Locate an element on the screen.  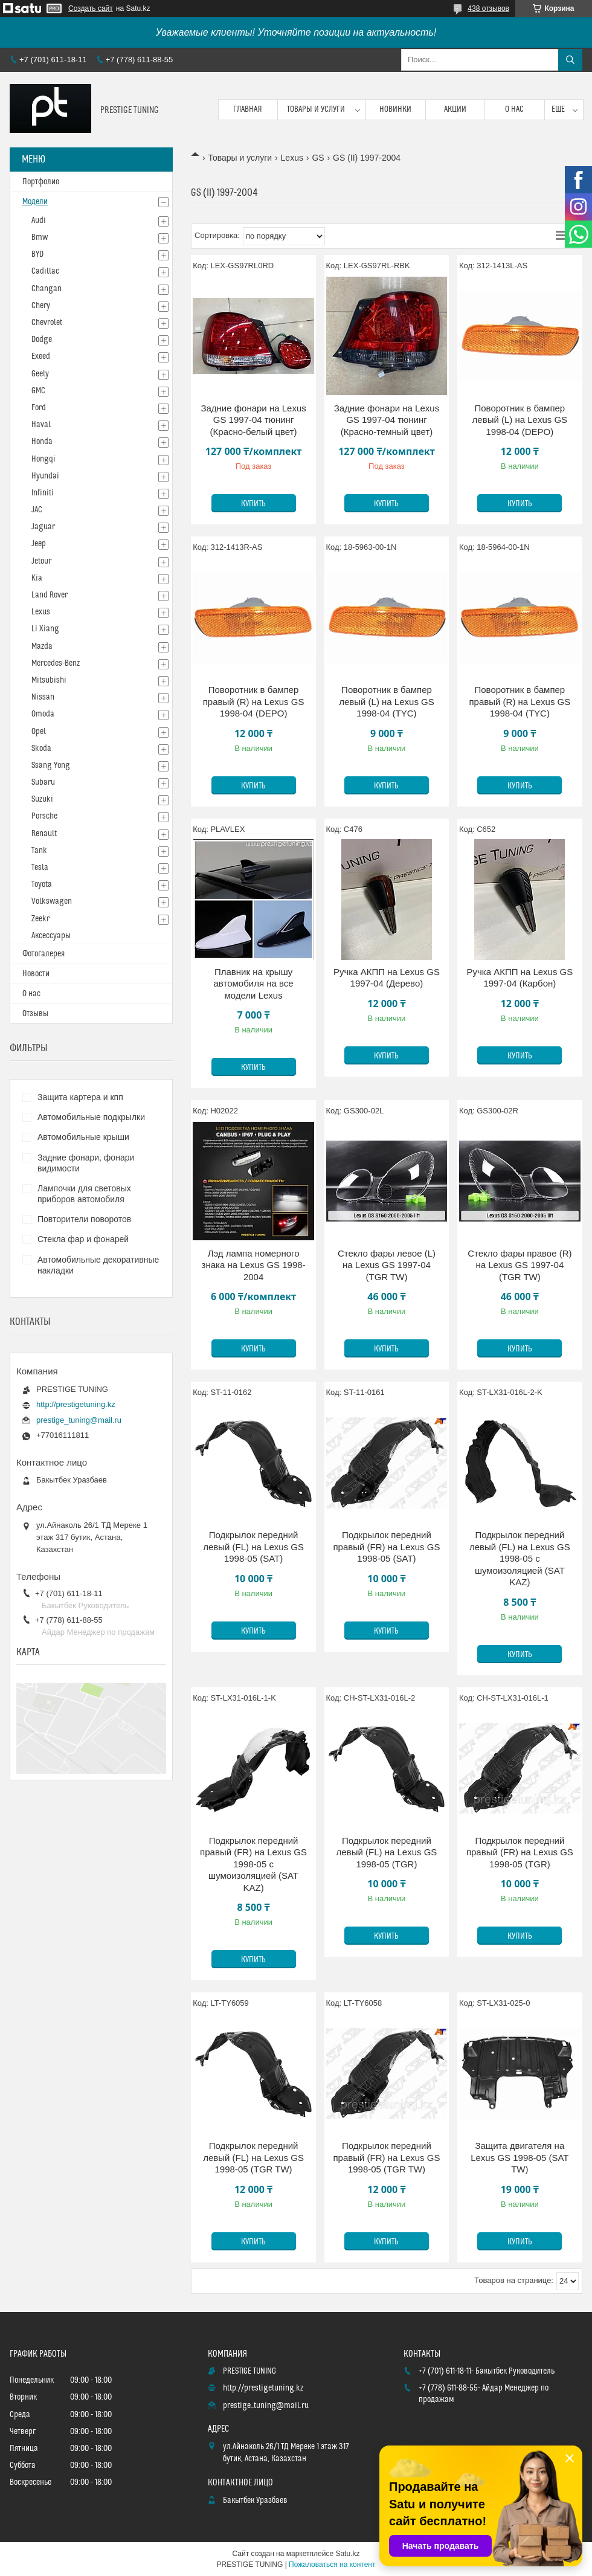
Exeed is located at coordinates (40, 356).